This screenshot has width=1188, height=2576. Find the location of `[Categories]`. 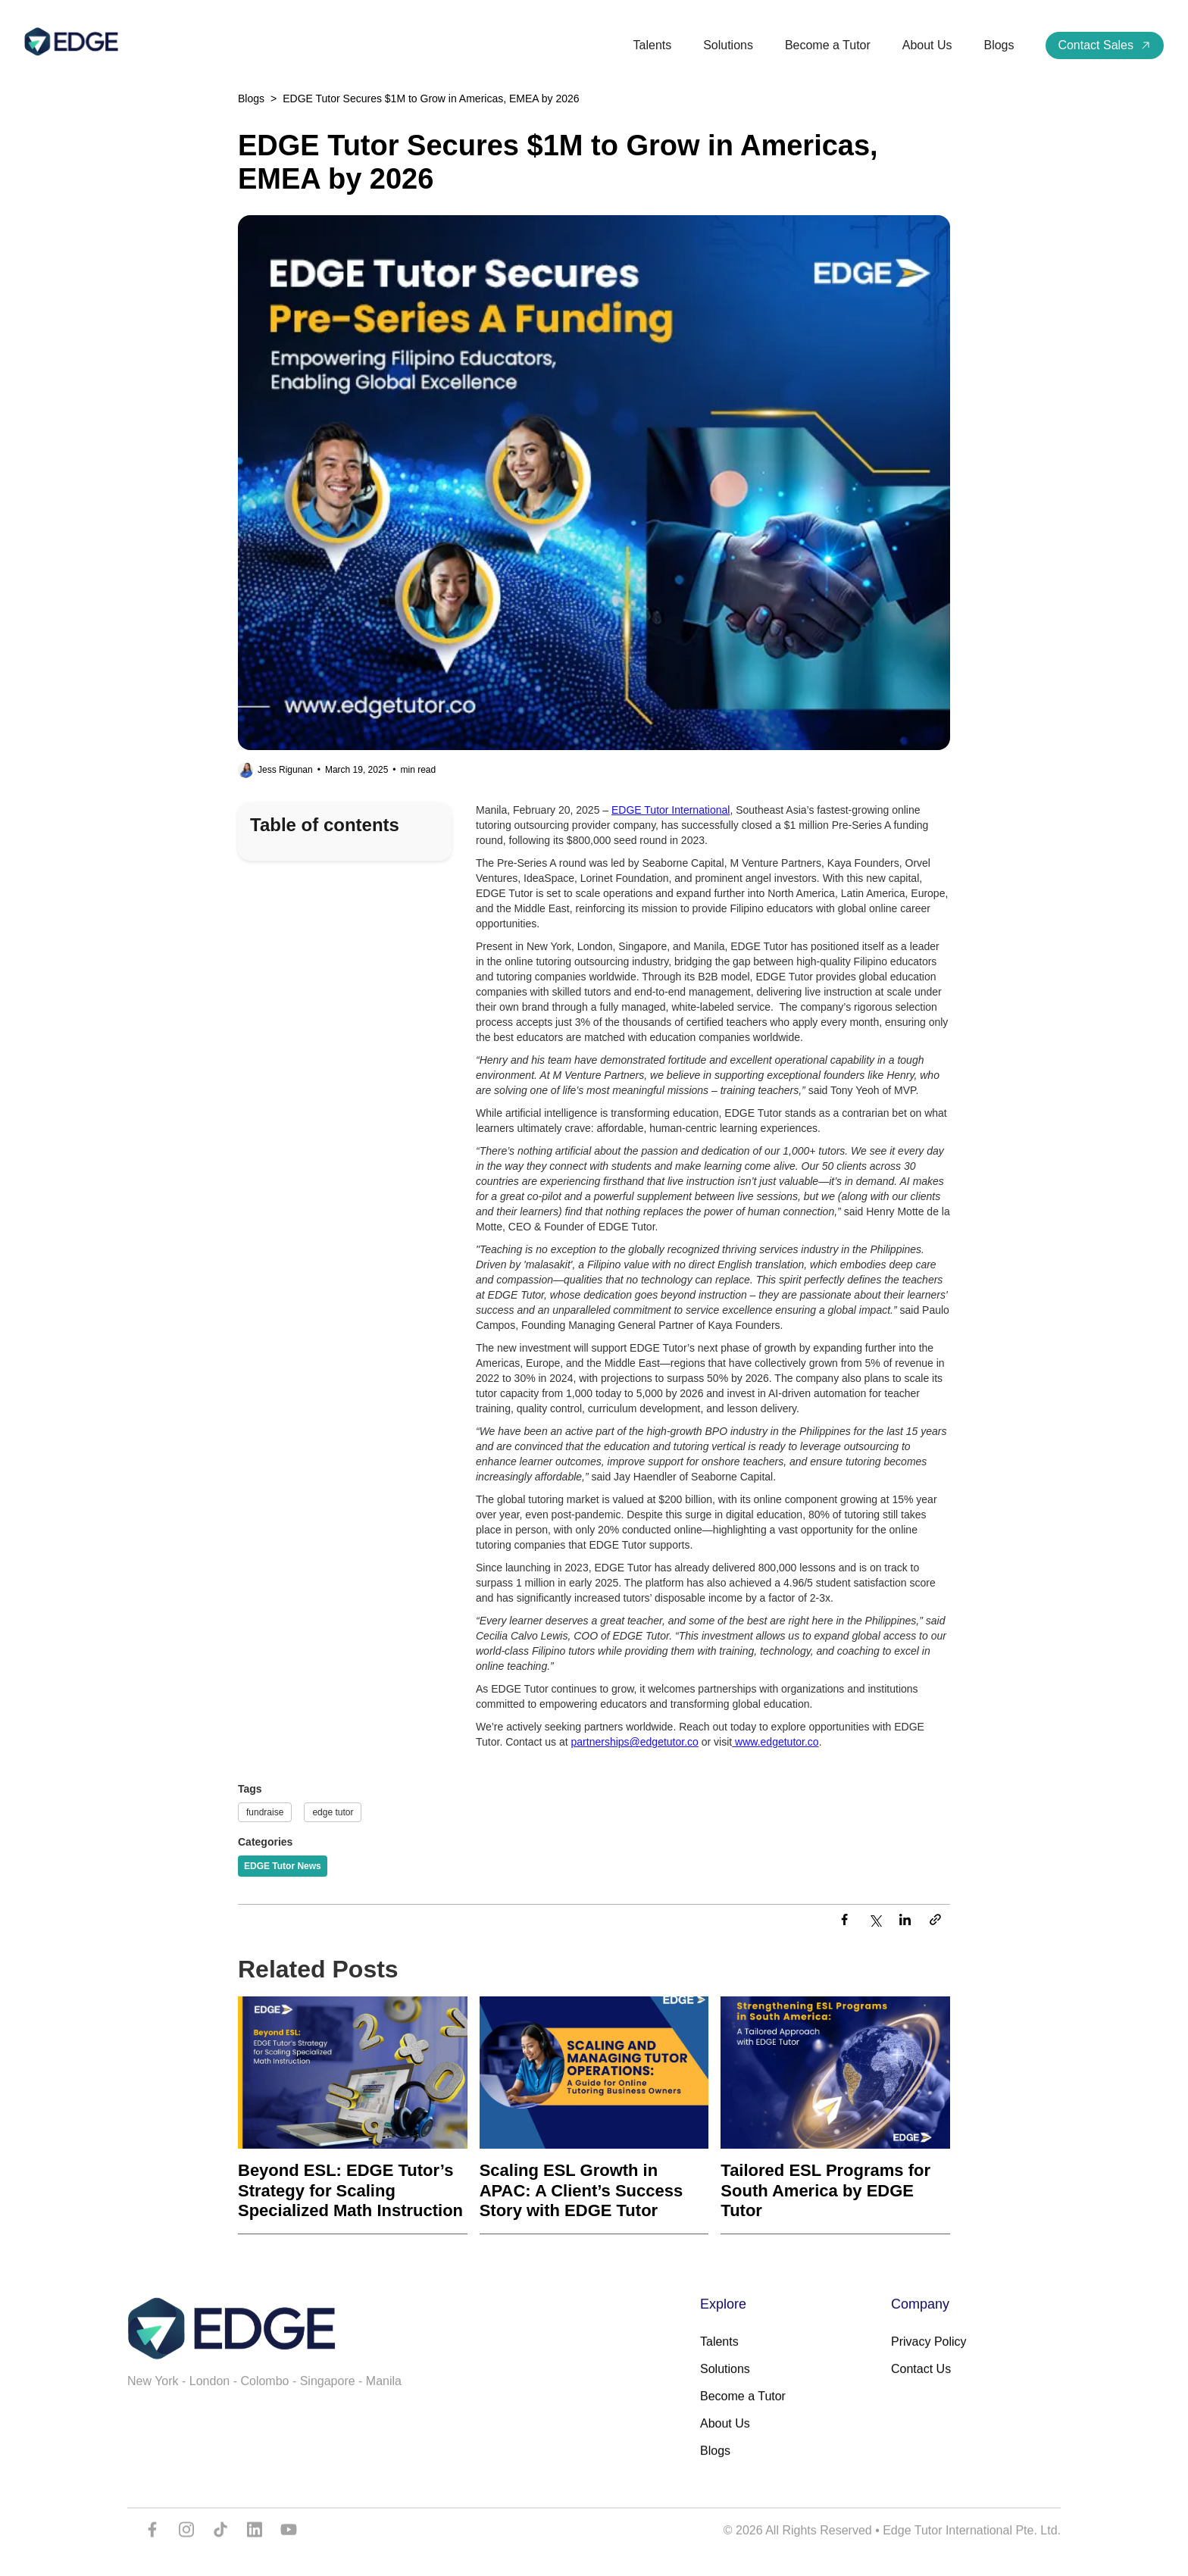

[Categories] is located at coordinates (282, 1866).